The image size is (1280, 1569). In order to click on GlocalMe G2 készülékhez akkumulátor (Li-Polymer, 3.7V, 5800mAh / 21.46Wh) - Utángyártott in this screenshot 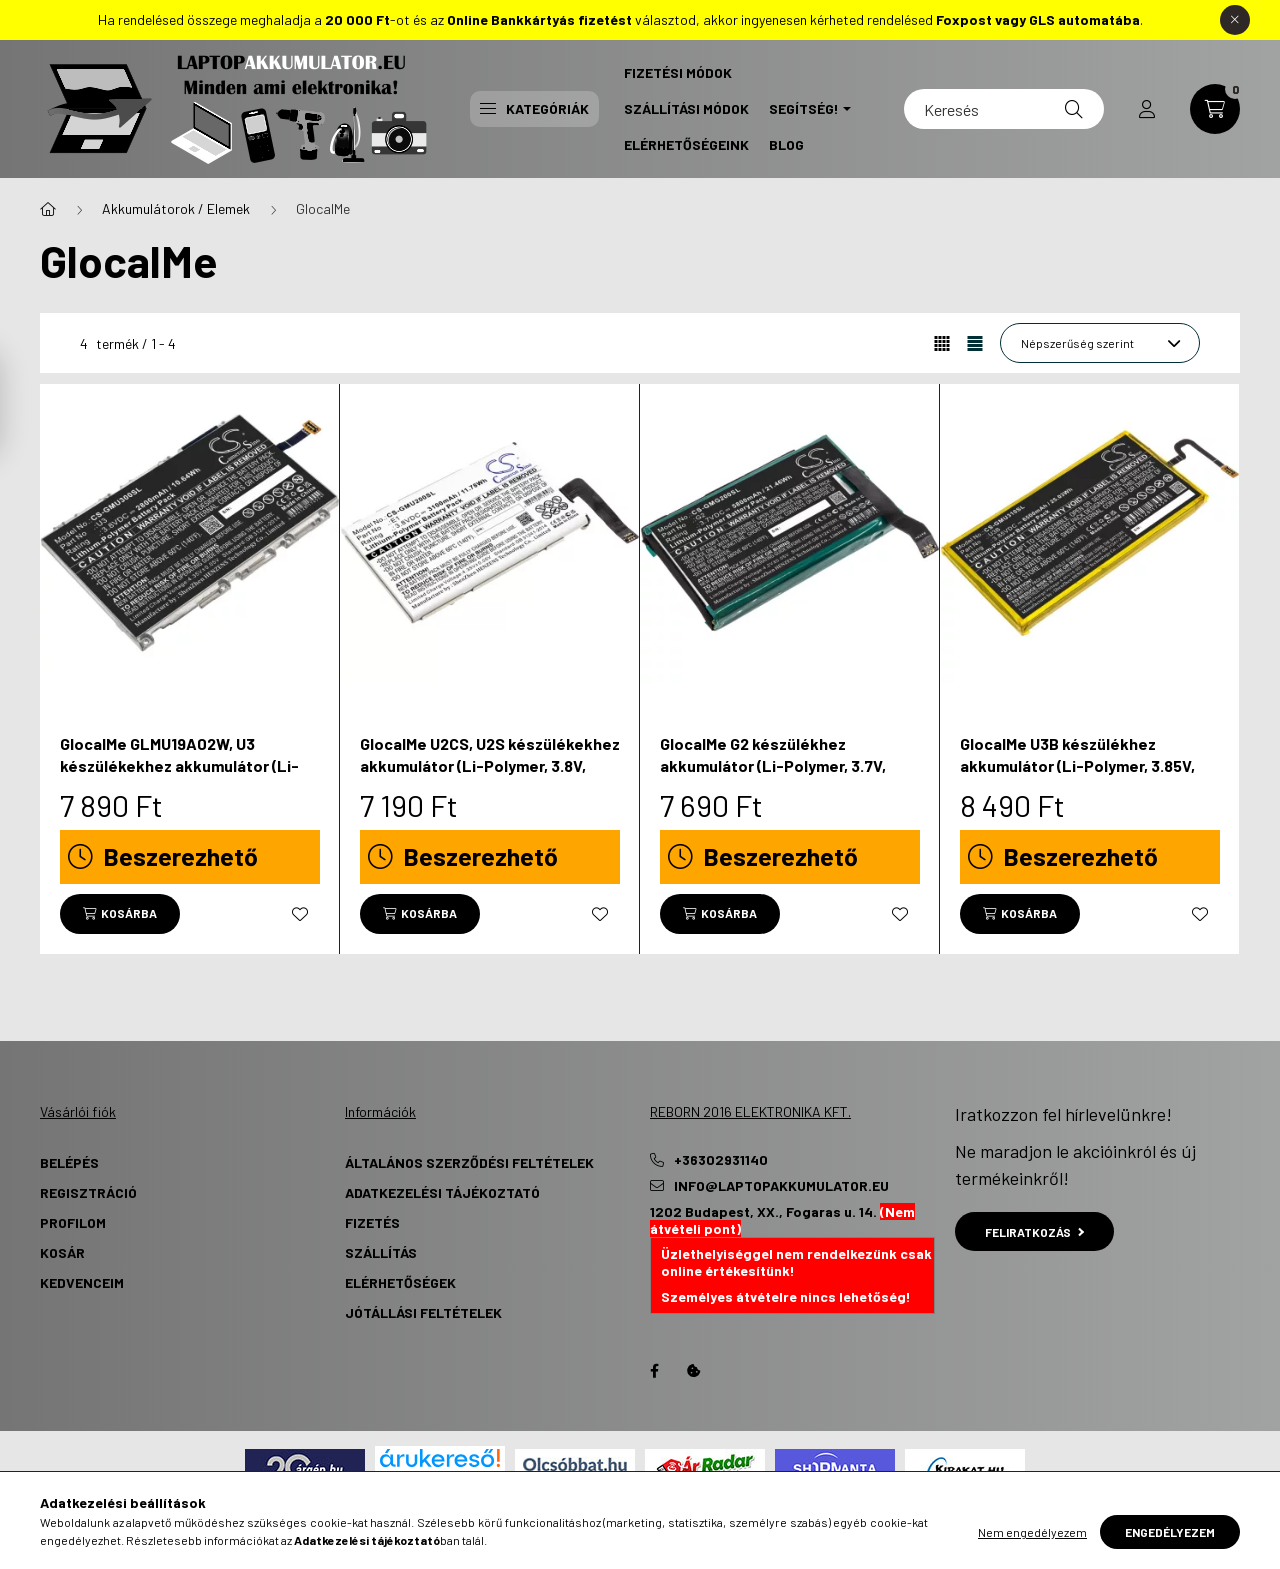, I will do `click(773, 777)`.